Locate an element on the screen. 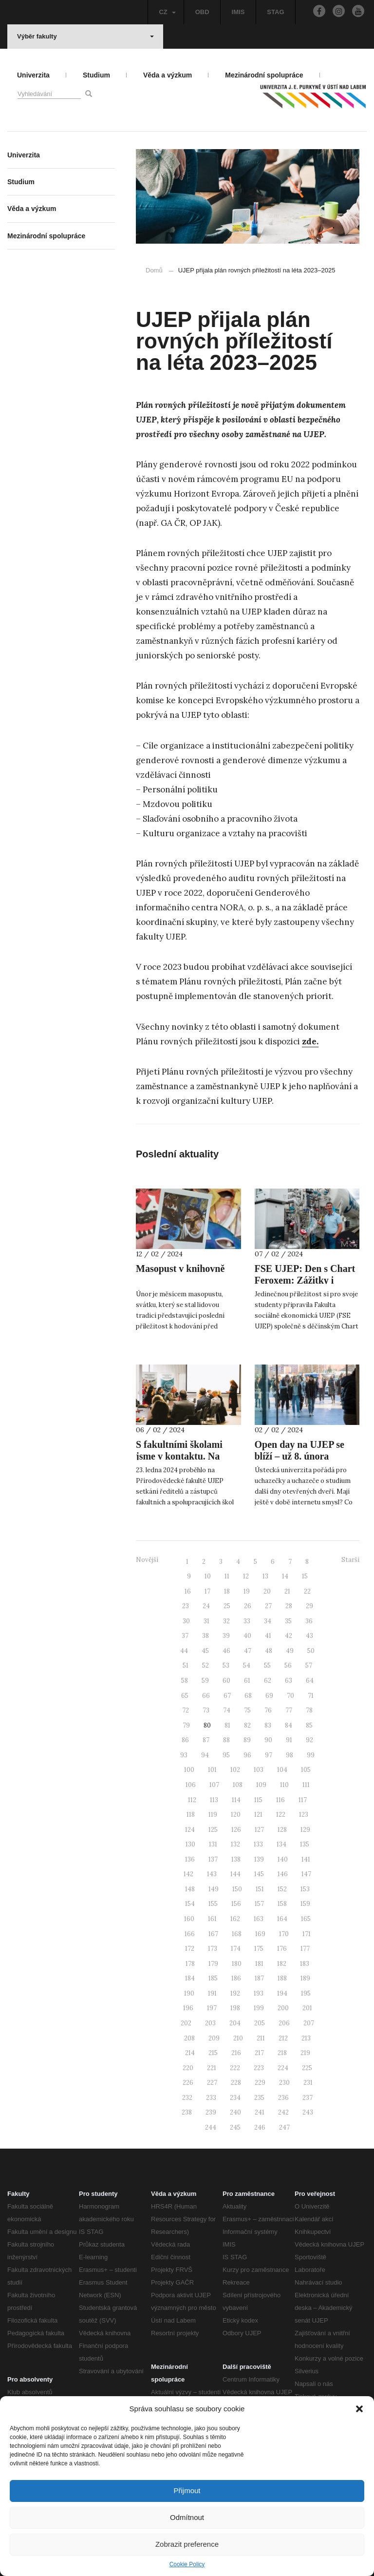 This screenshot has width=374, height=2576. 186 is located at coordinates (236, 1978).